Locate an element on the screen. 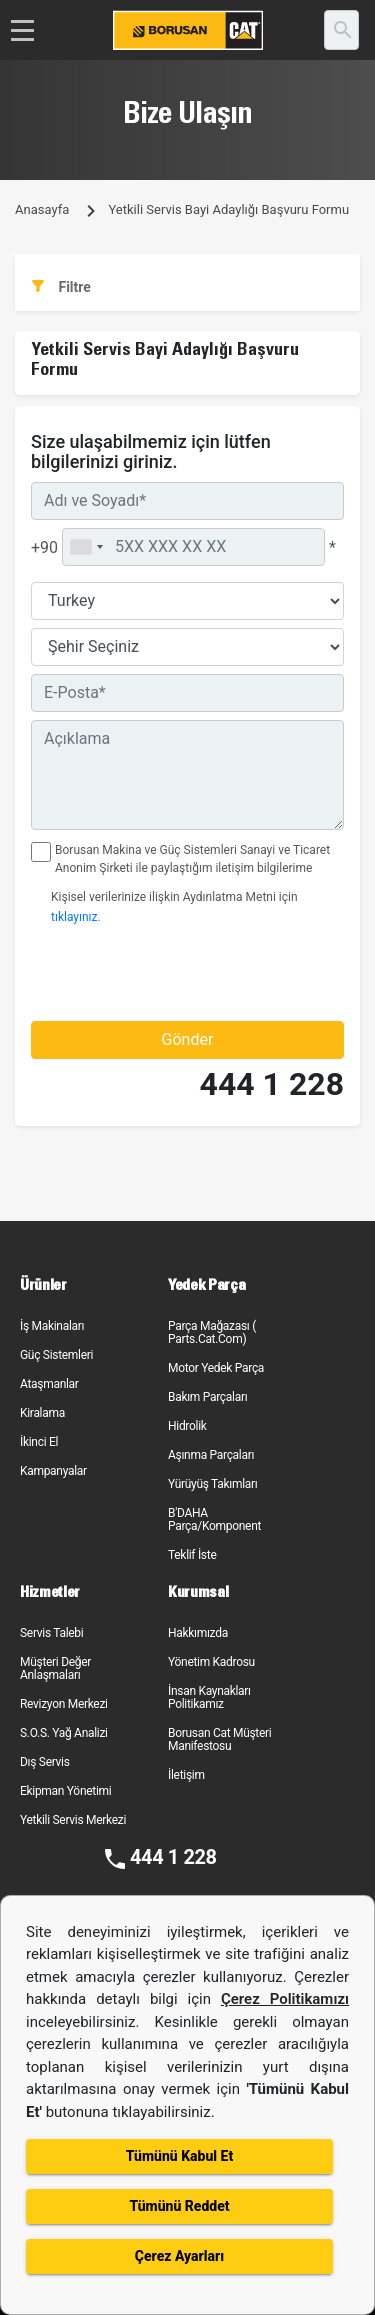 The image size is (375, 2315). Kampanyalar is located at coordinates (53, 1471).